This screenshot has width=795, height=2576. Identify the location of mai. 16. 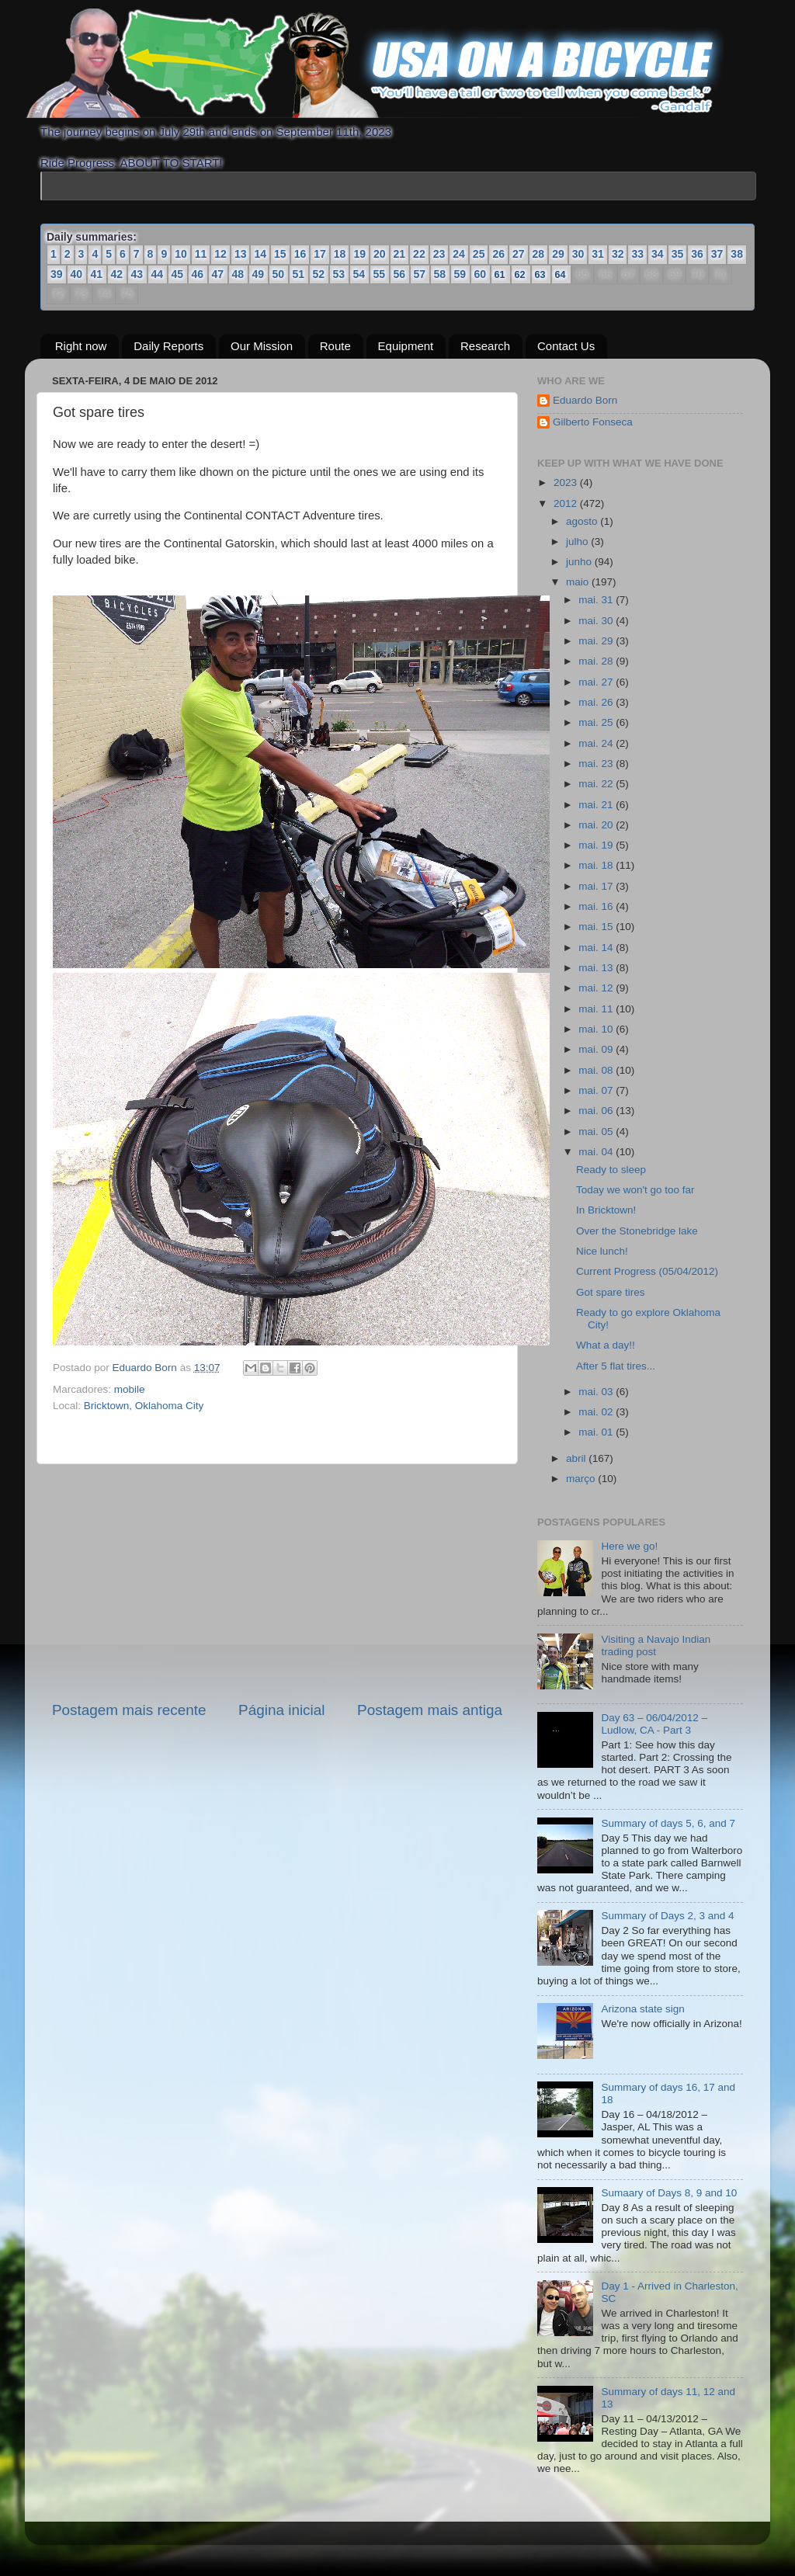
(597, 906).